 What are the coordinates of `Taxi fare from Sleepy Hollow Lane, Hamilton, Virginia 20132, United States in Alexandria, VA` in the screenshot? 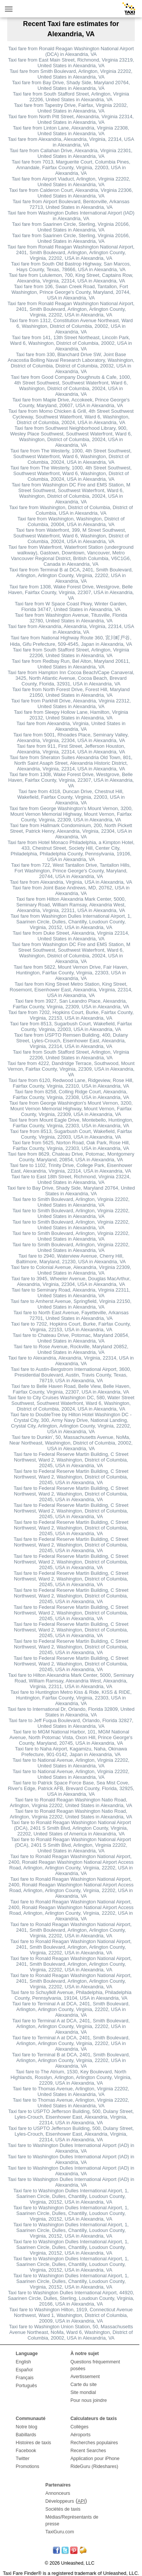 It's located at (71, 715).